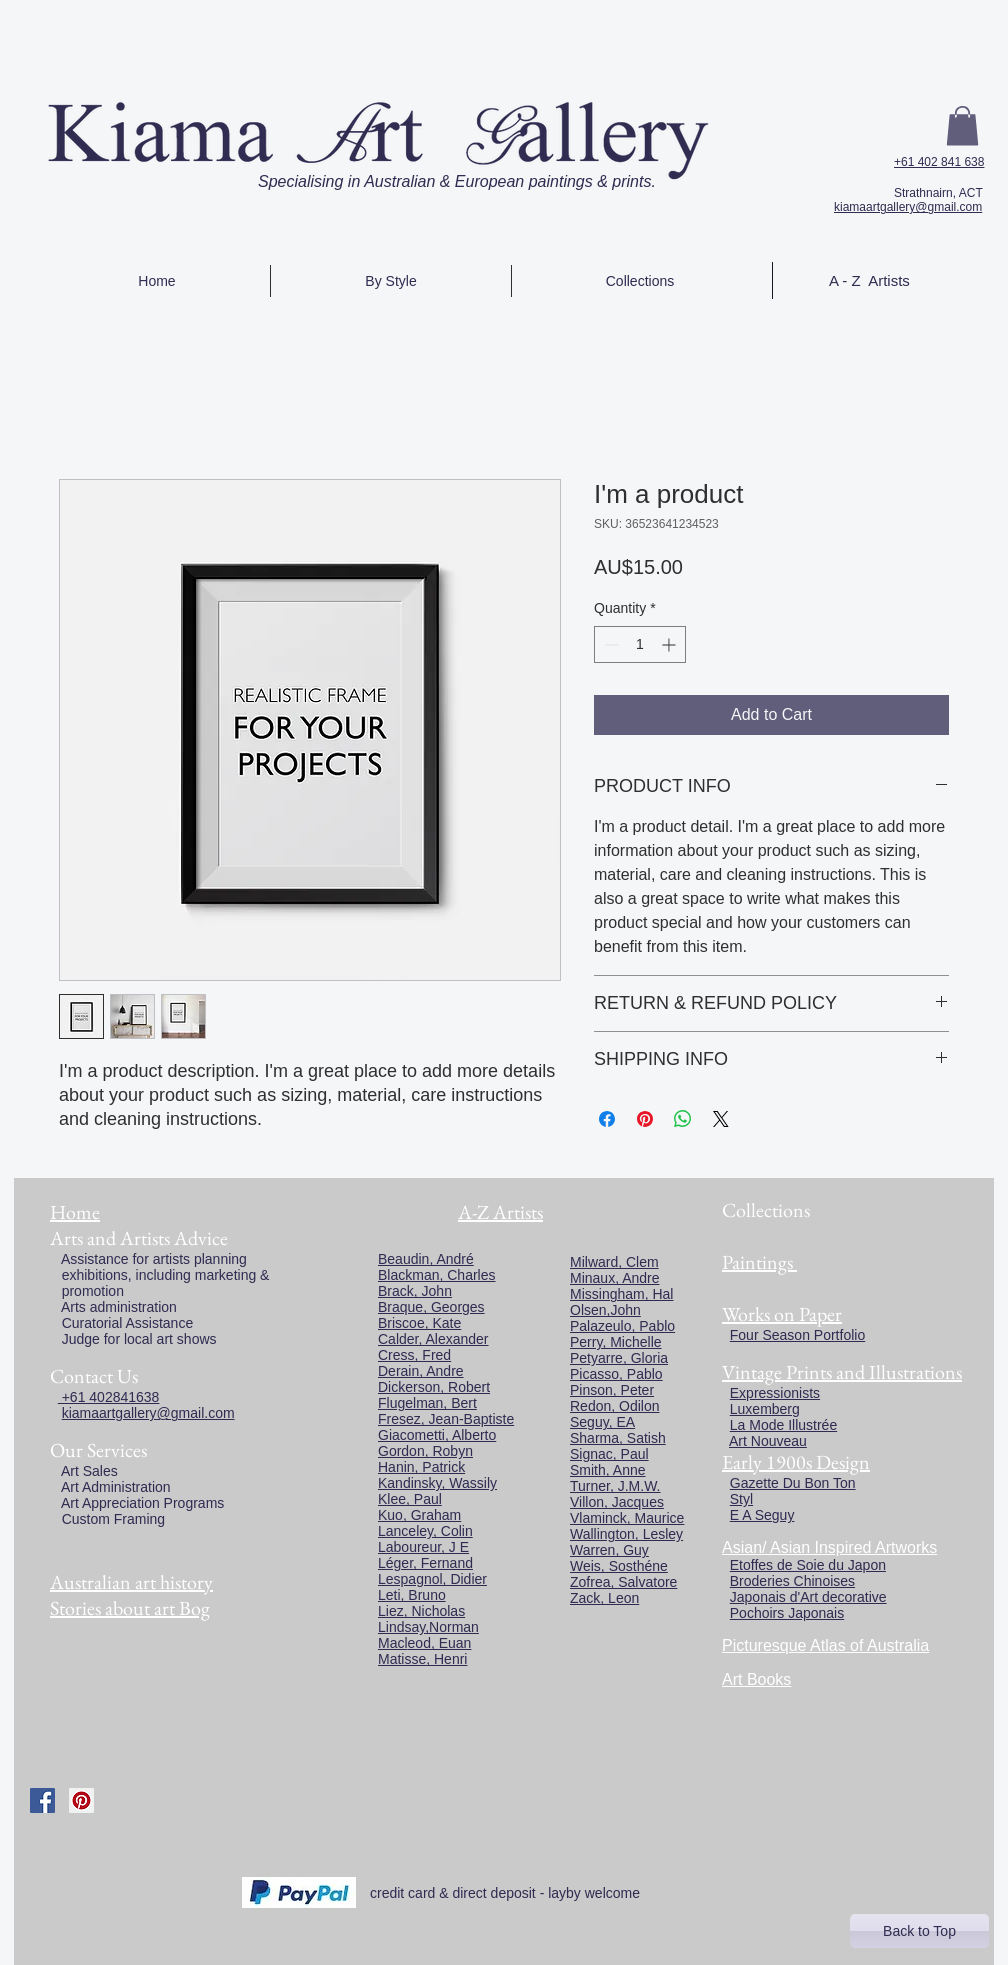 The height and width of the screenshot is (1965, 1008). Describe the element at coordinates (109, 1397) in the screenshot. I see `+61 402841638` at that location.